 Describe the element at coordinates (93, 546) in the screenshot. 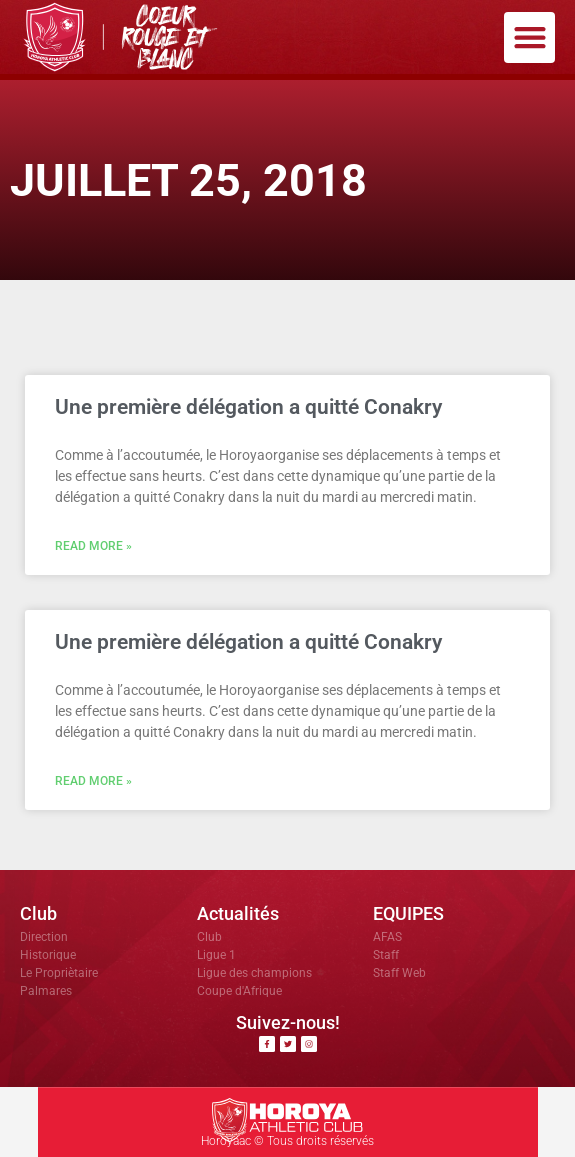

I see `Read More » [En savoir plus sur Une première délégation a quitté Conakry]` at that location.